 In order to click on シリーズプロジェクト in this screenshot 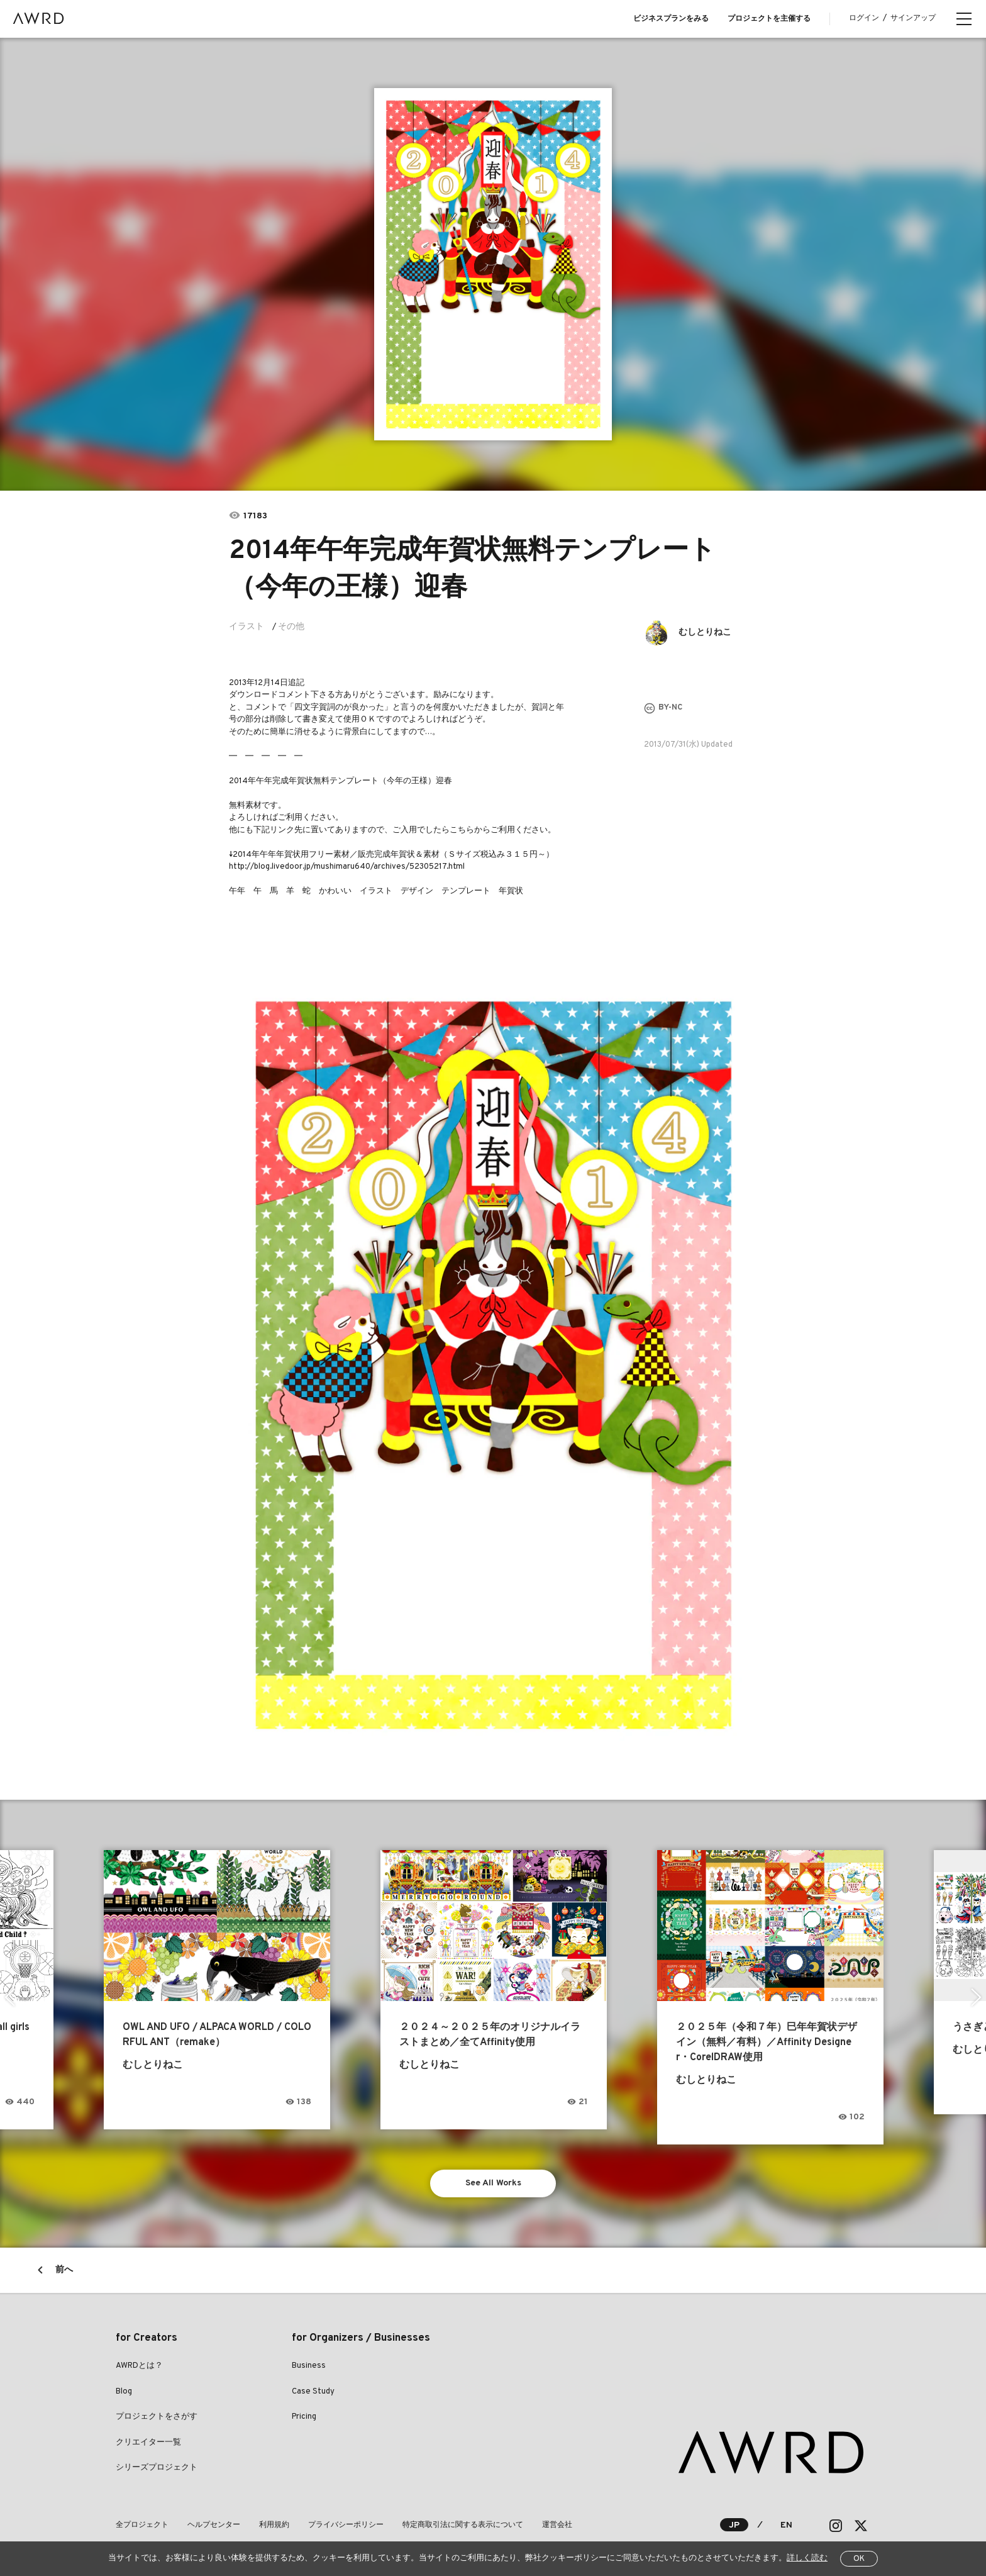, I will do `click(156, 2468)`.